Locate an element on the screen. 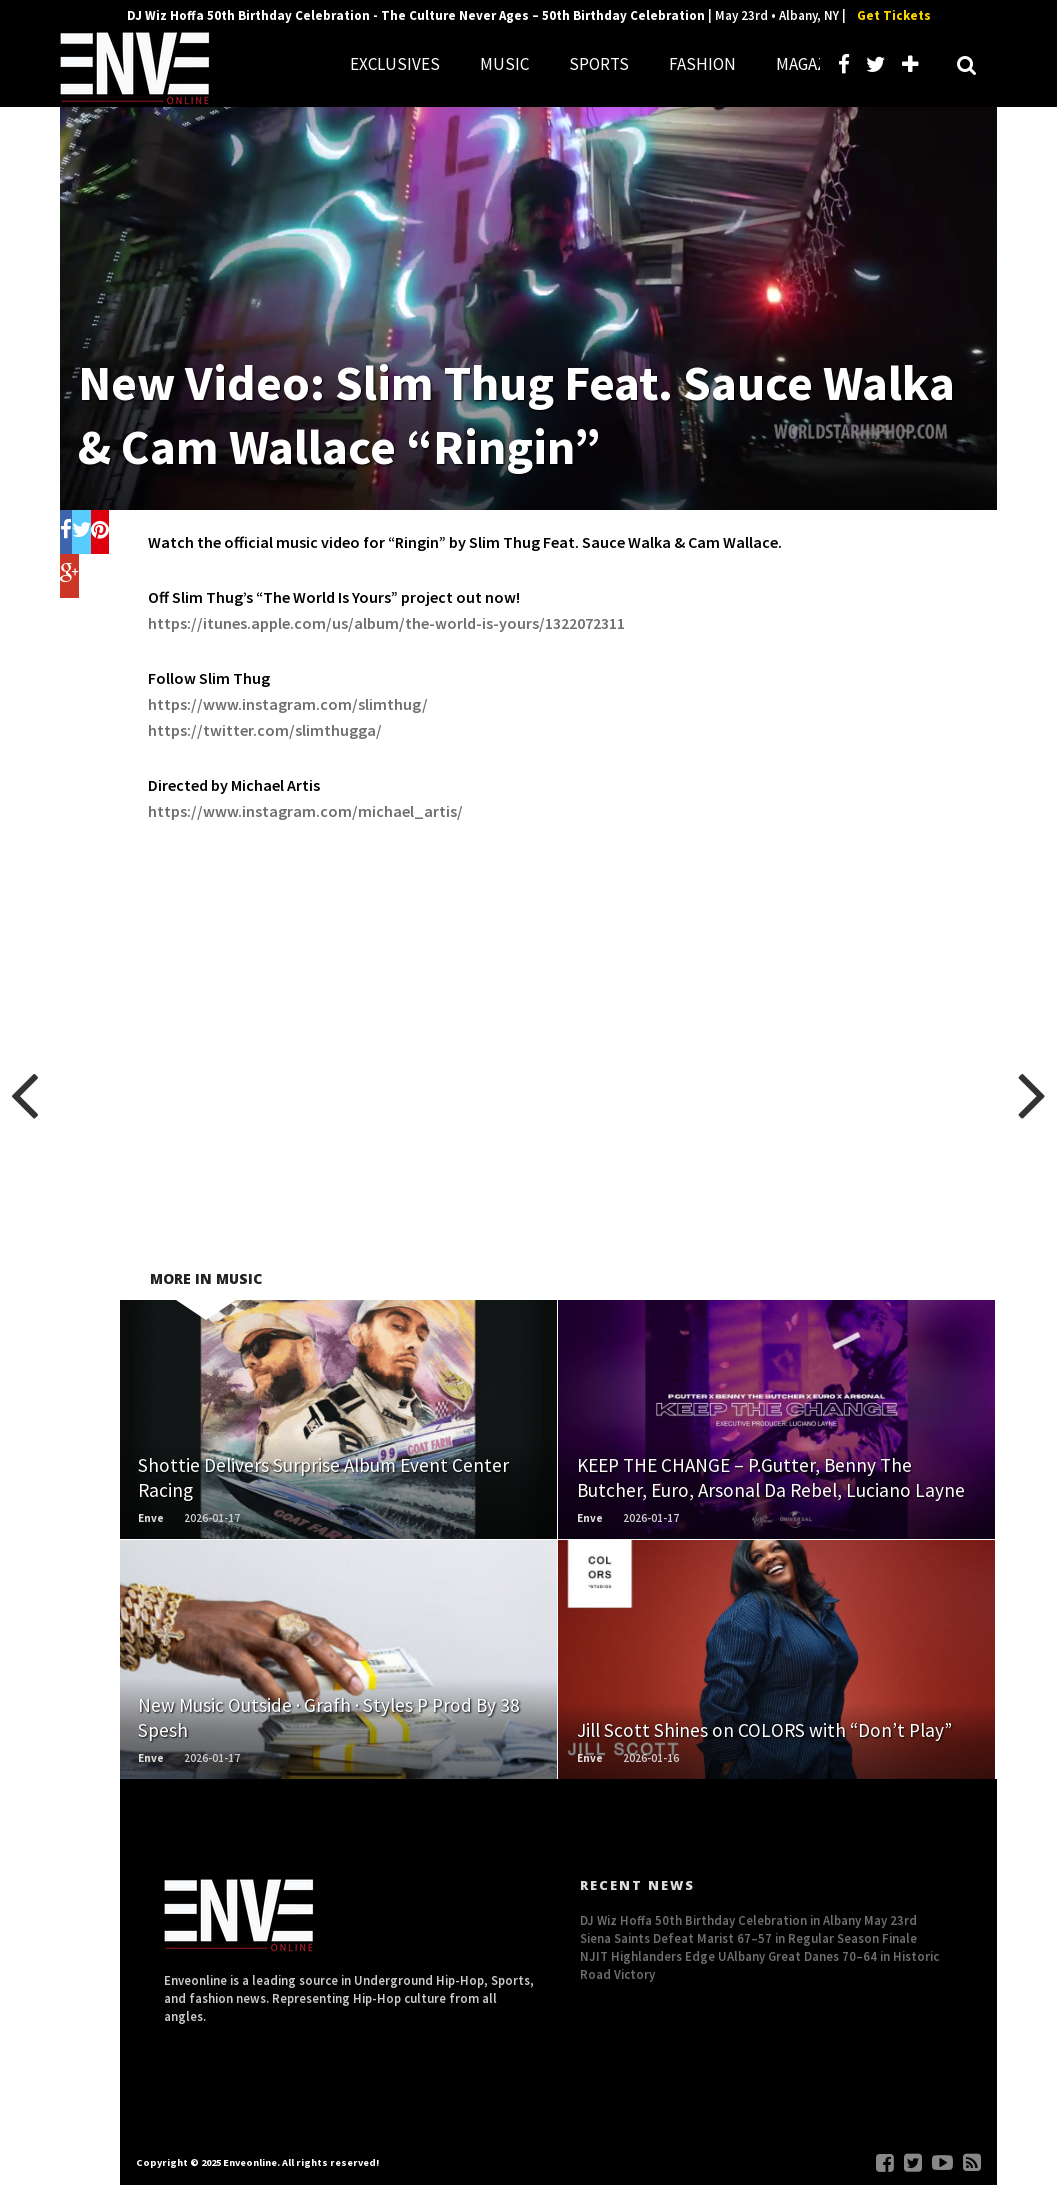 The height and width of the screenshot is (2185, 1057). MUSIC is located at coordinates (504, 64).